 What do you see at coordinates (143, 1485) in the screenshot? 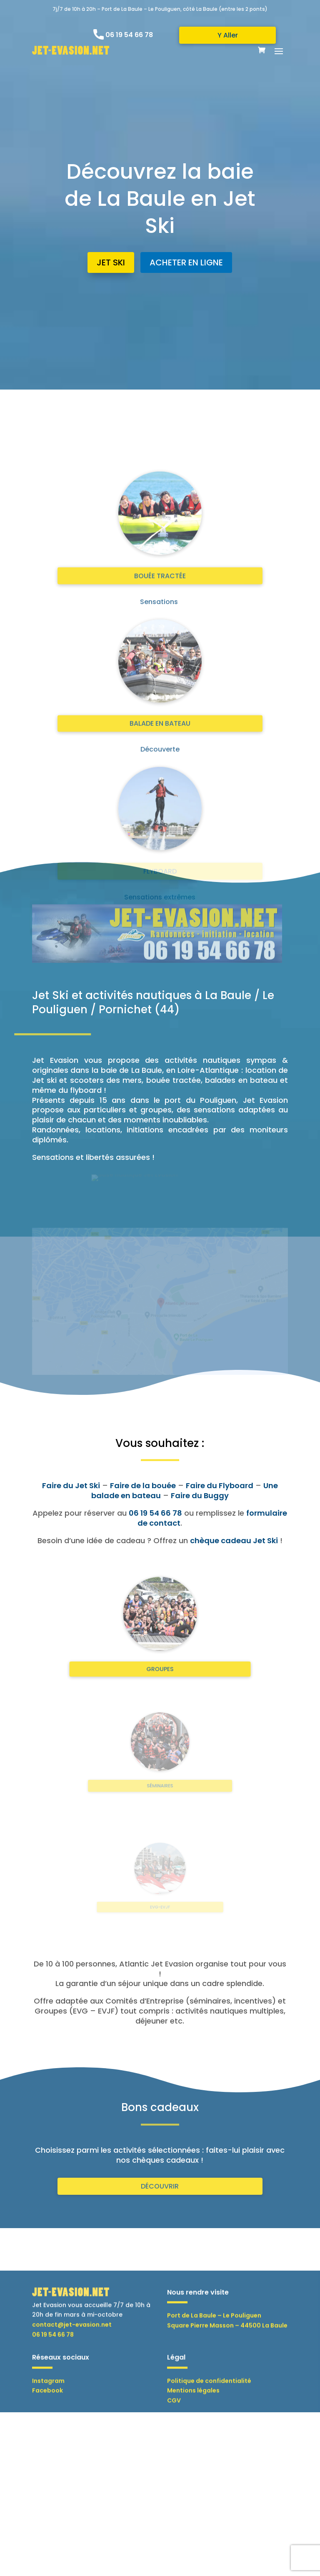
I see `Faire de la bouée` at bounding box center [143, 1485].